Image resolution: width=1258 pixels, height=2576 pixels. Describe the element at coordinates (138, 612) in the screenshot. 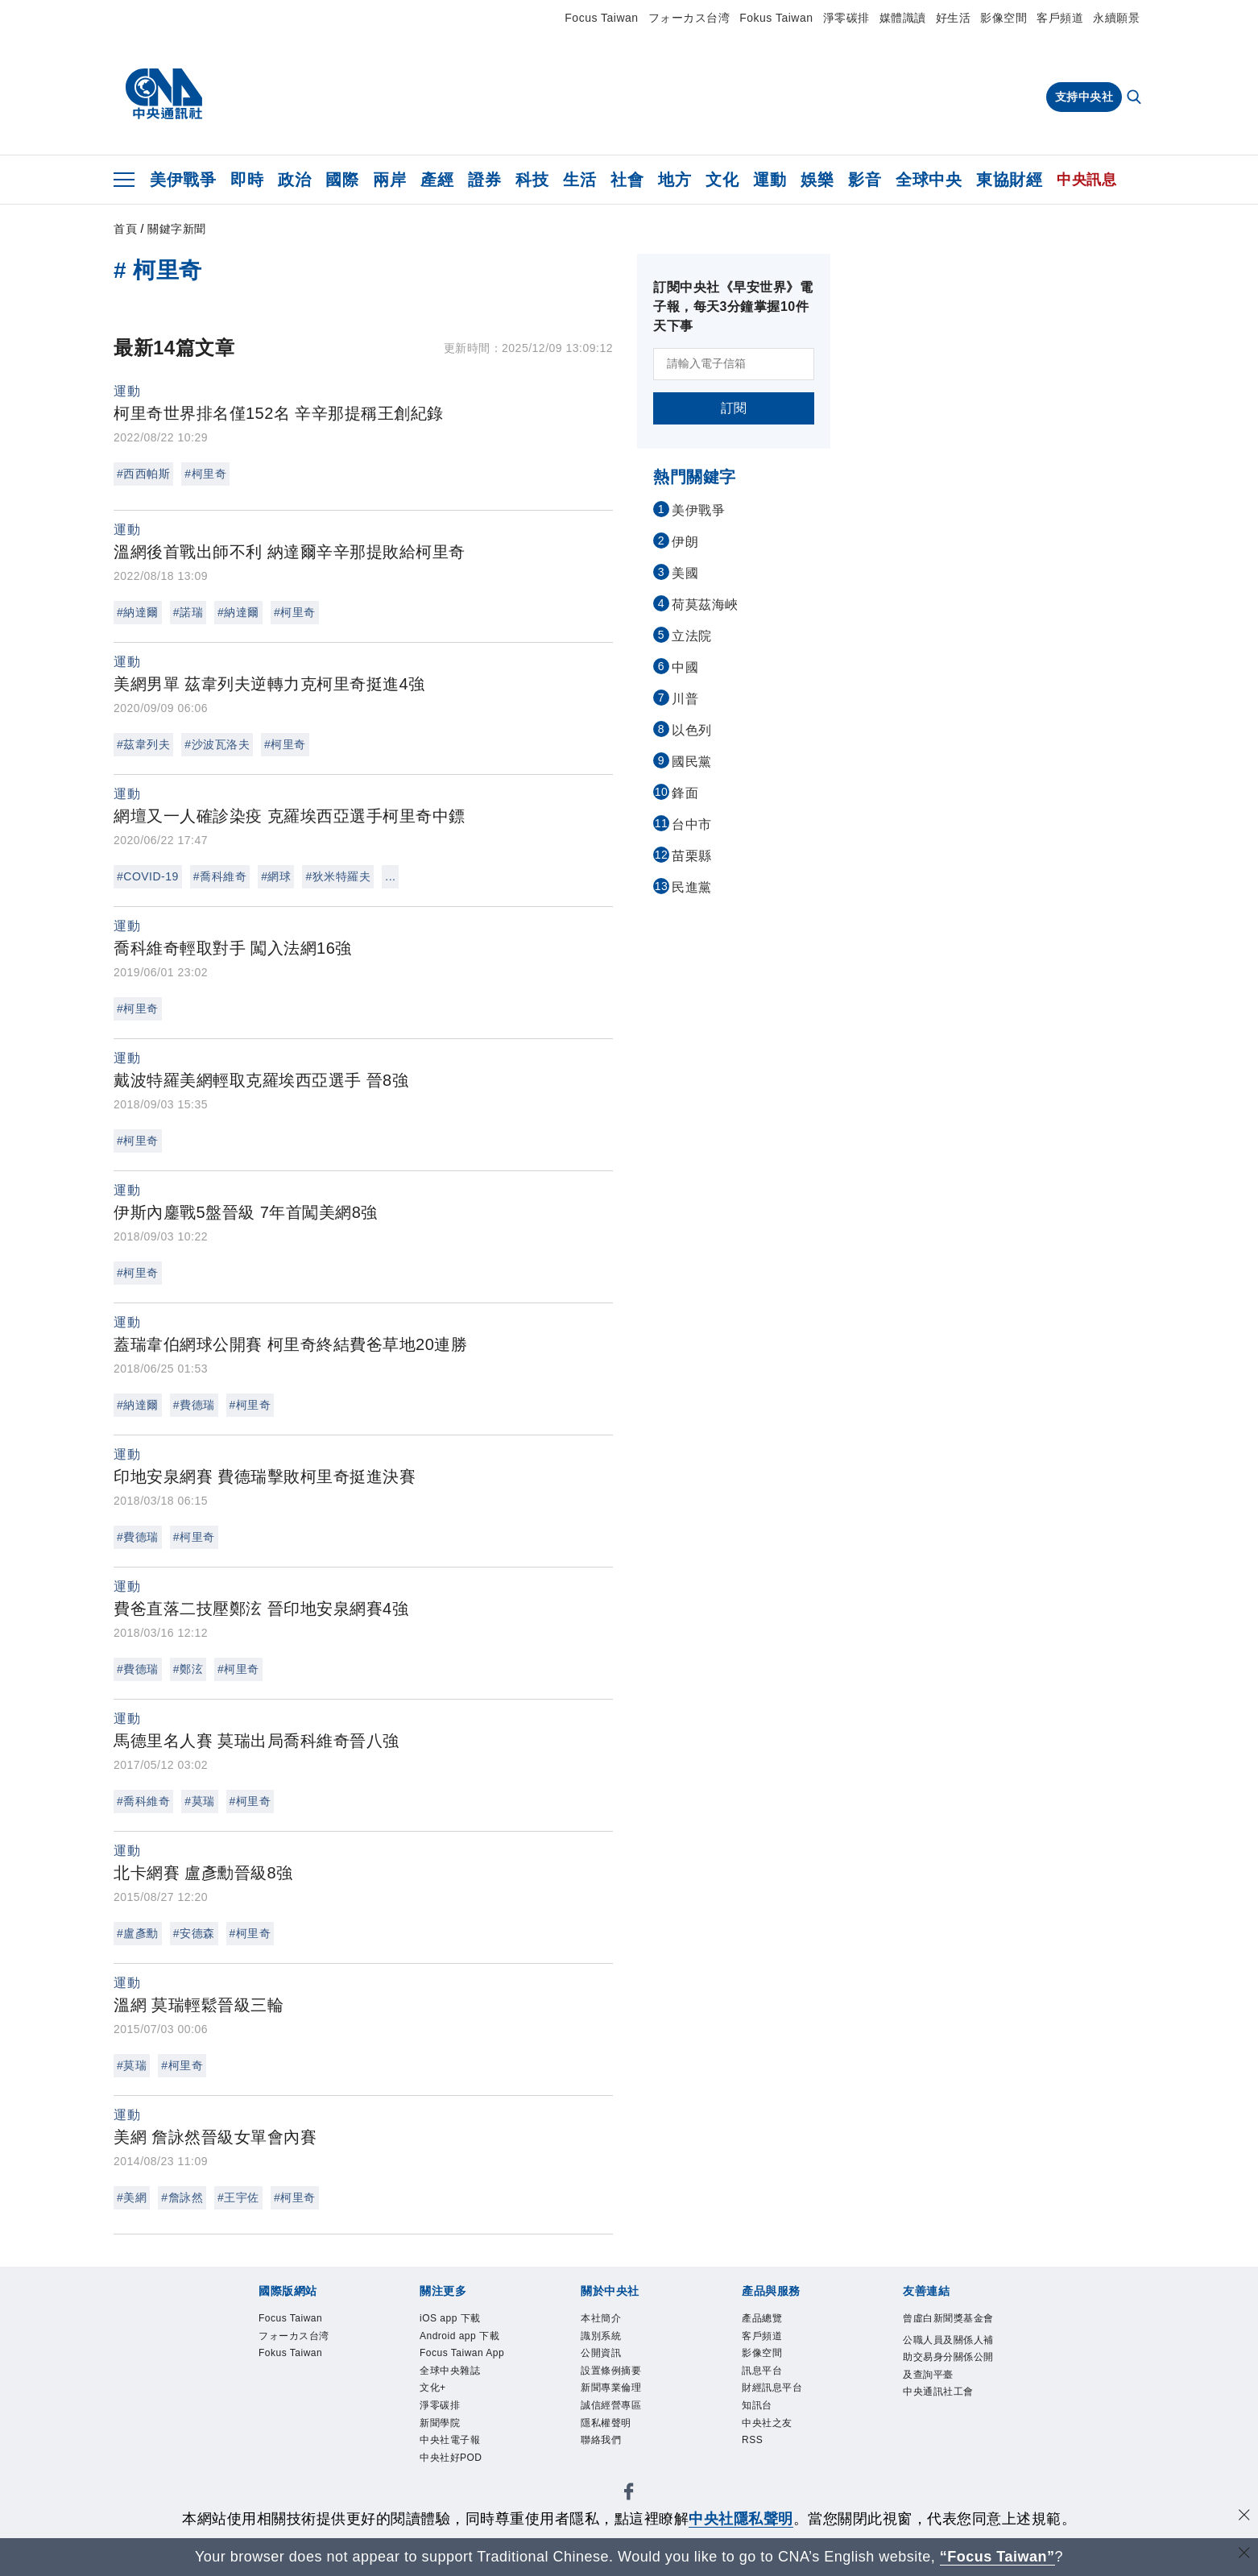

I see `#納達爾` at that location.